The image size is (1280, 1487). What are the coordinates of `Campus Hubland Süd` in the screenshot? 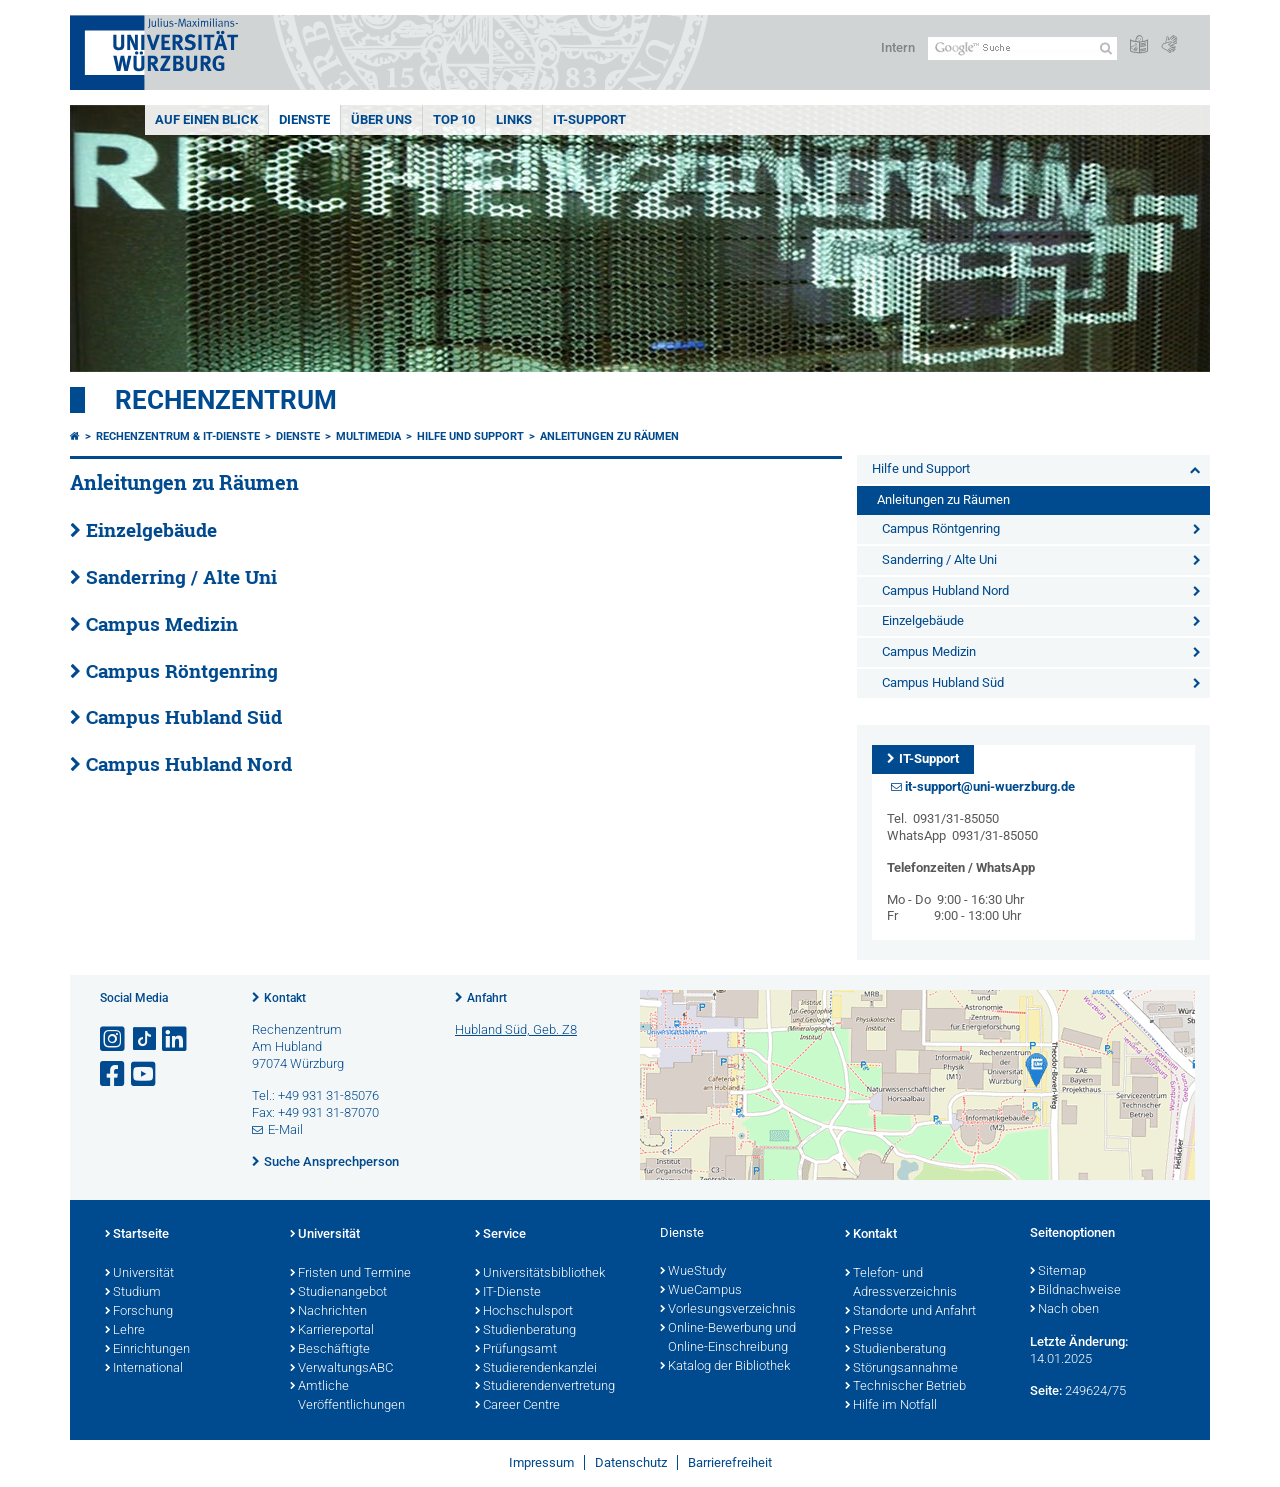 It's located at (184, 717).